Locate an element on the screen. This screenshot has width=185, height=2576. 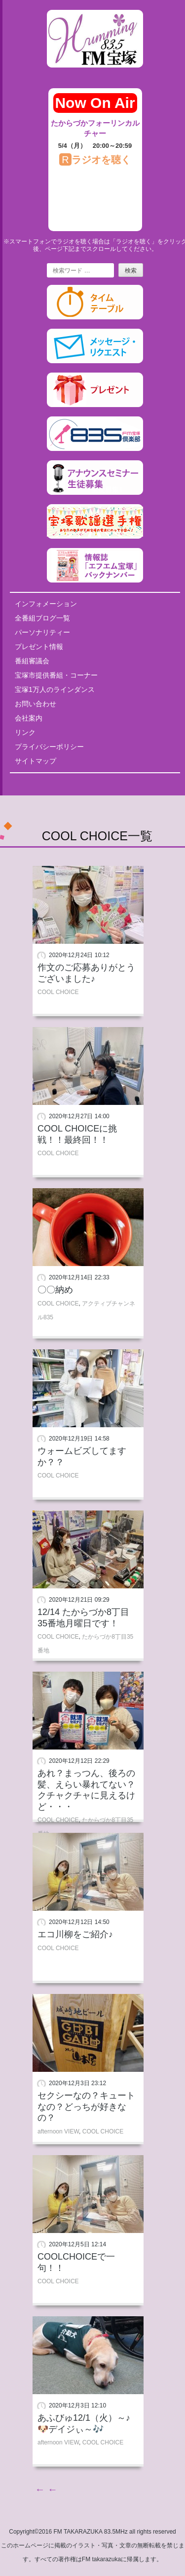
パーソナリティー is located at coordinates (42, 632).